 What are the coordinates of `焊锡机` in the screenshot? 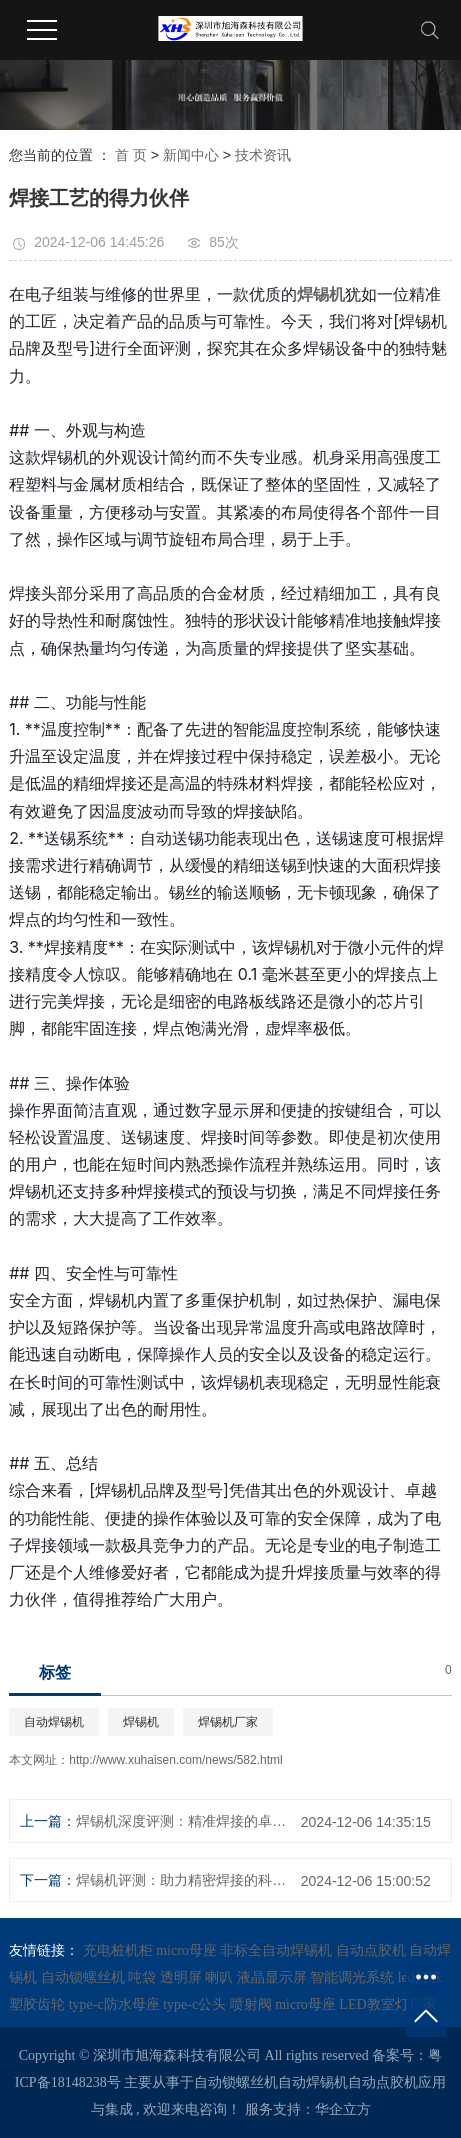 It's located at (141, 1722).